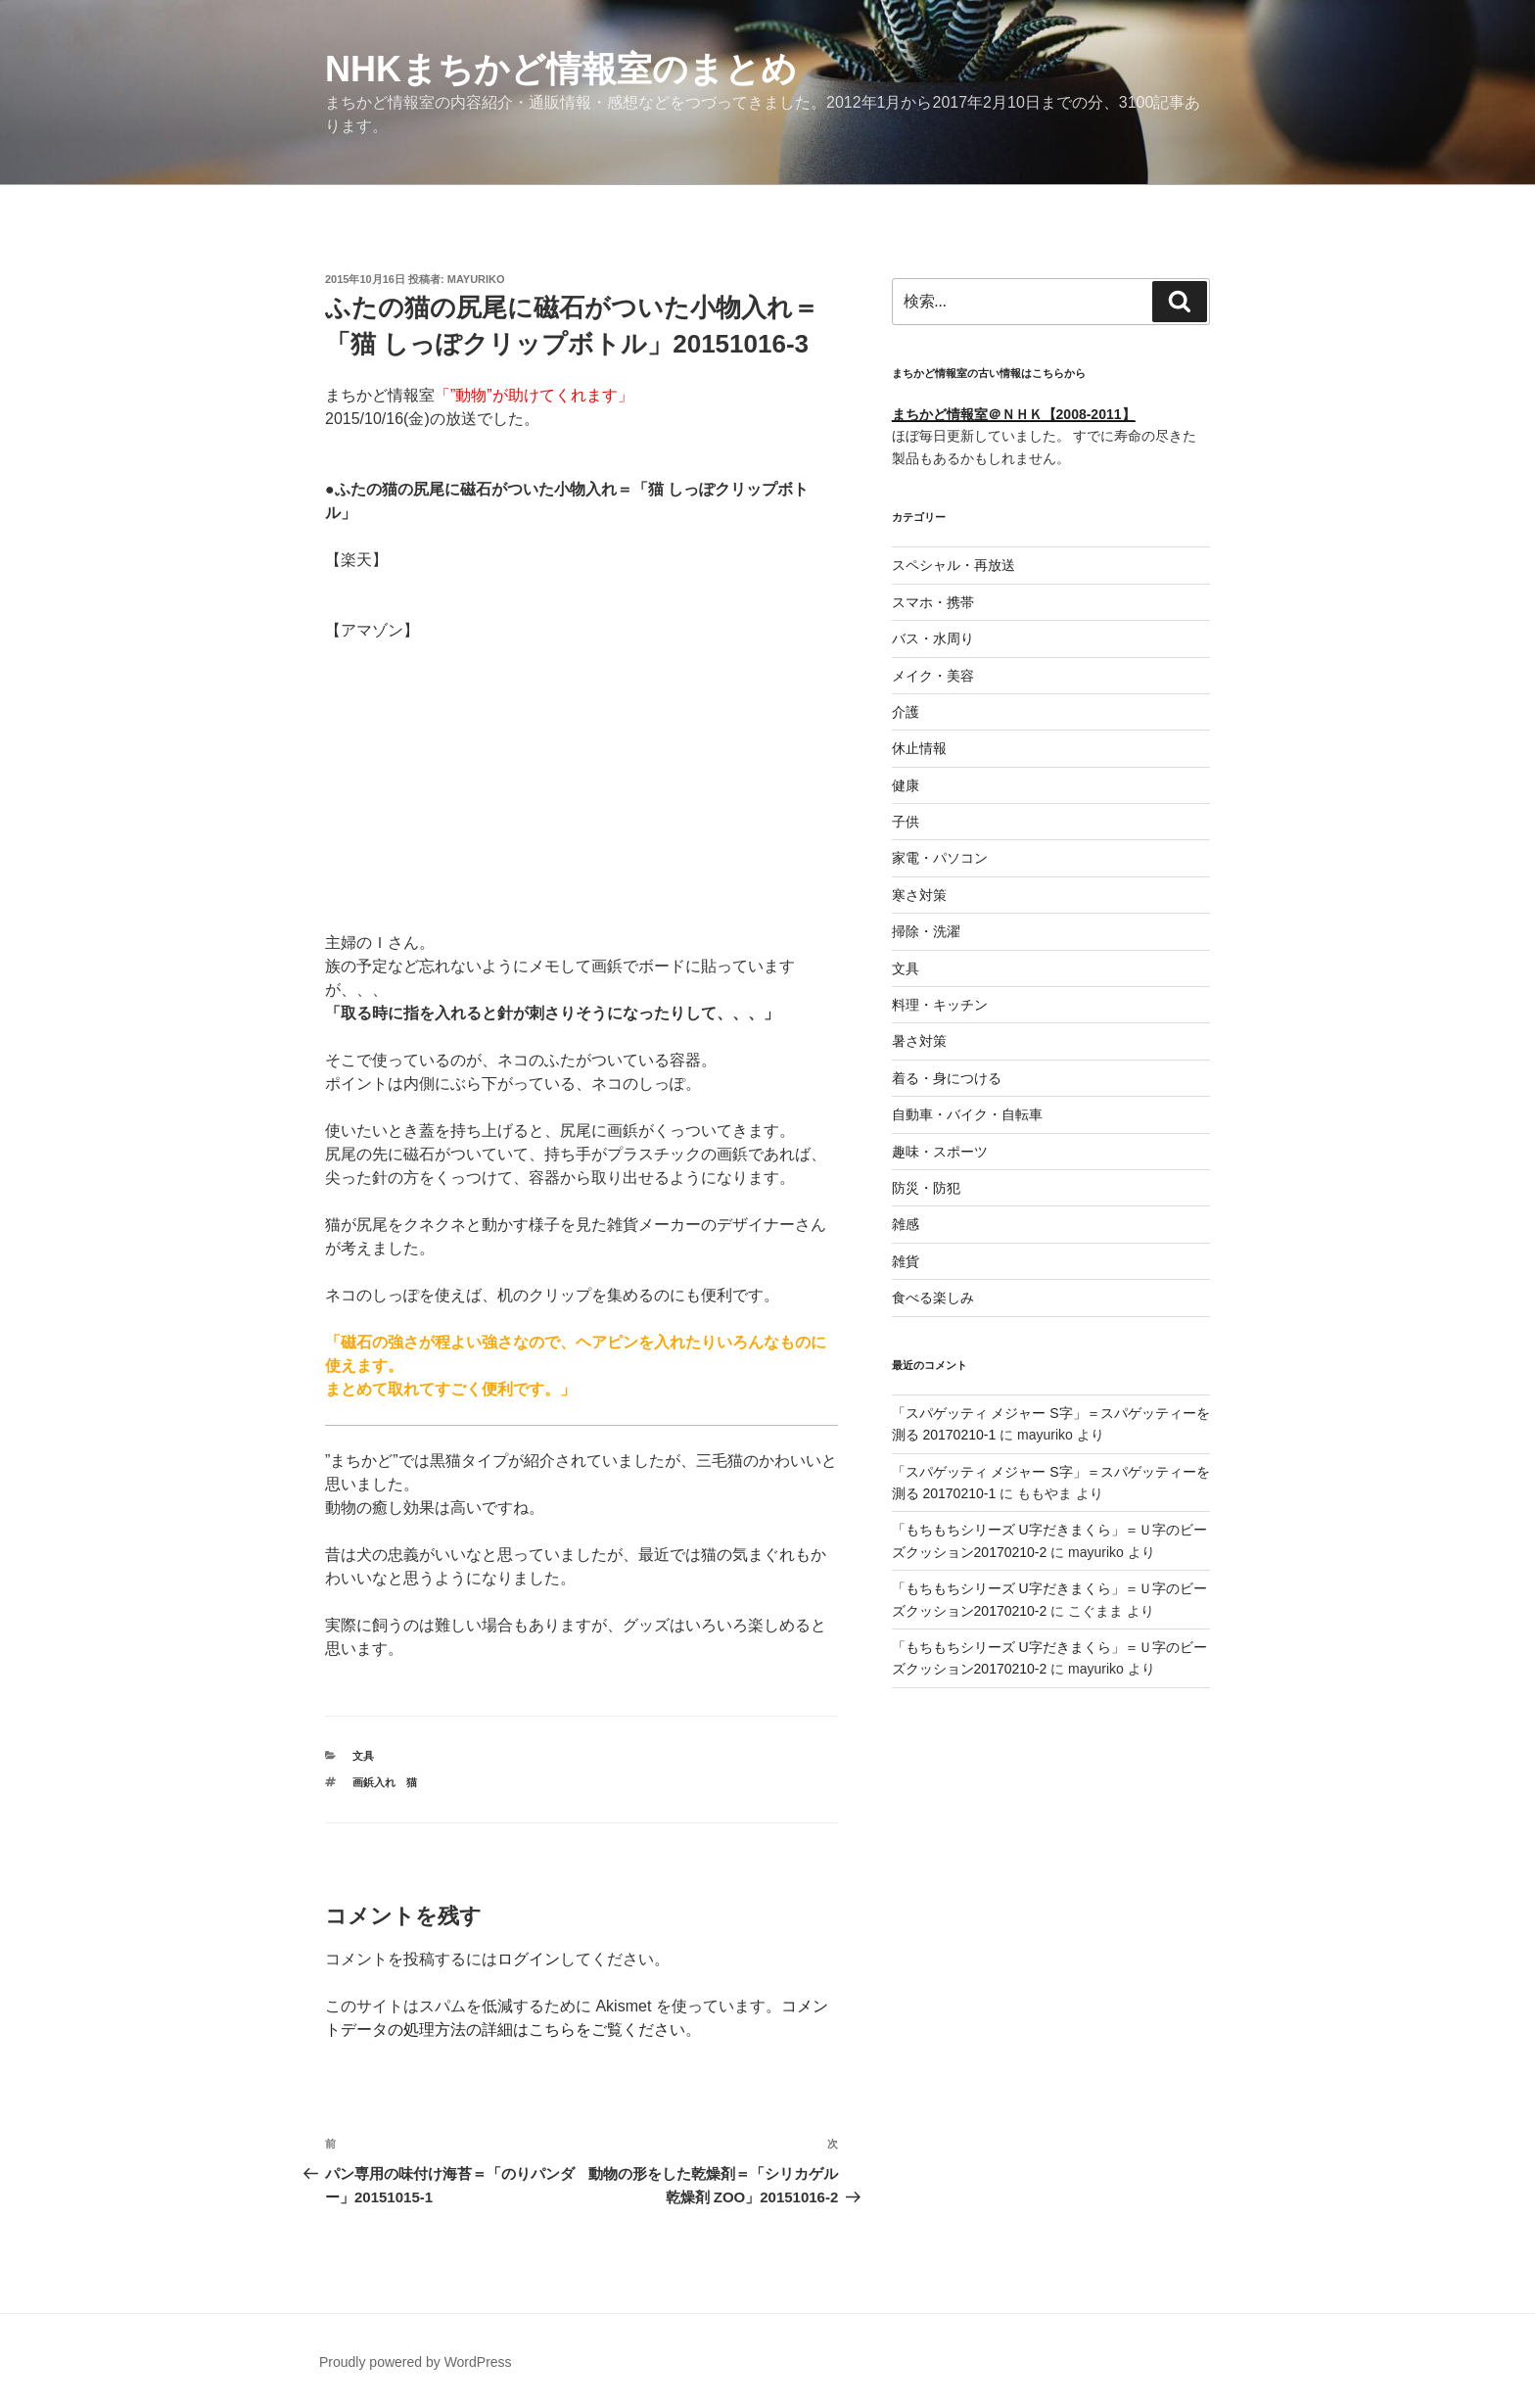 Image resolution: width=1535 pixels, height=2408 pixels. Describe the element at coordinates (905, 821) in the screenshot. I see `子供` at that location.